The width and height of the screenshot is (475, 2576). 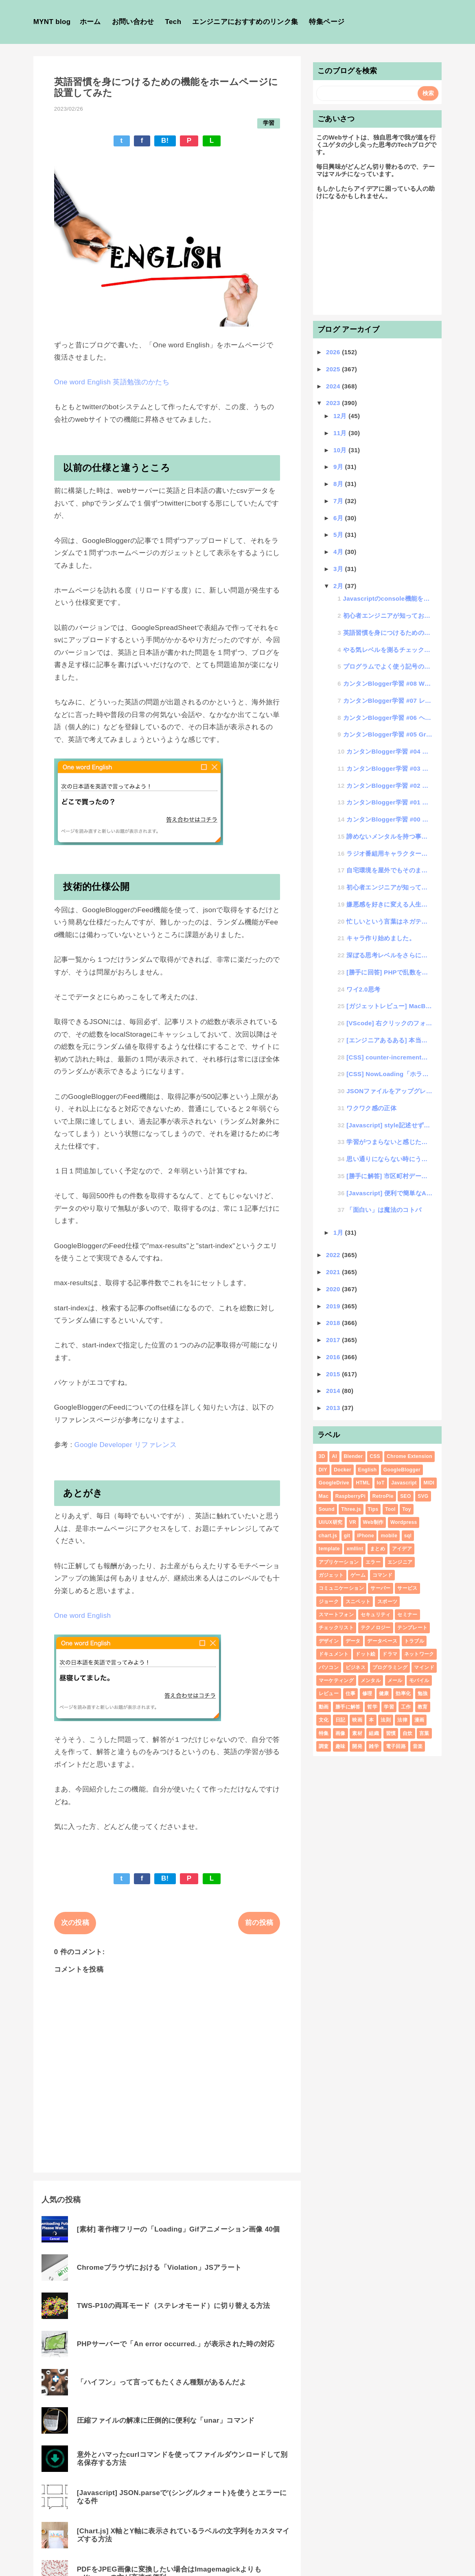 I want to click on MIDI, so click(x=428, y=1483).